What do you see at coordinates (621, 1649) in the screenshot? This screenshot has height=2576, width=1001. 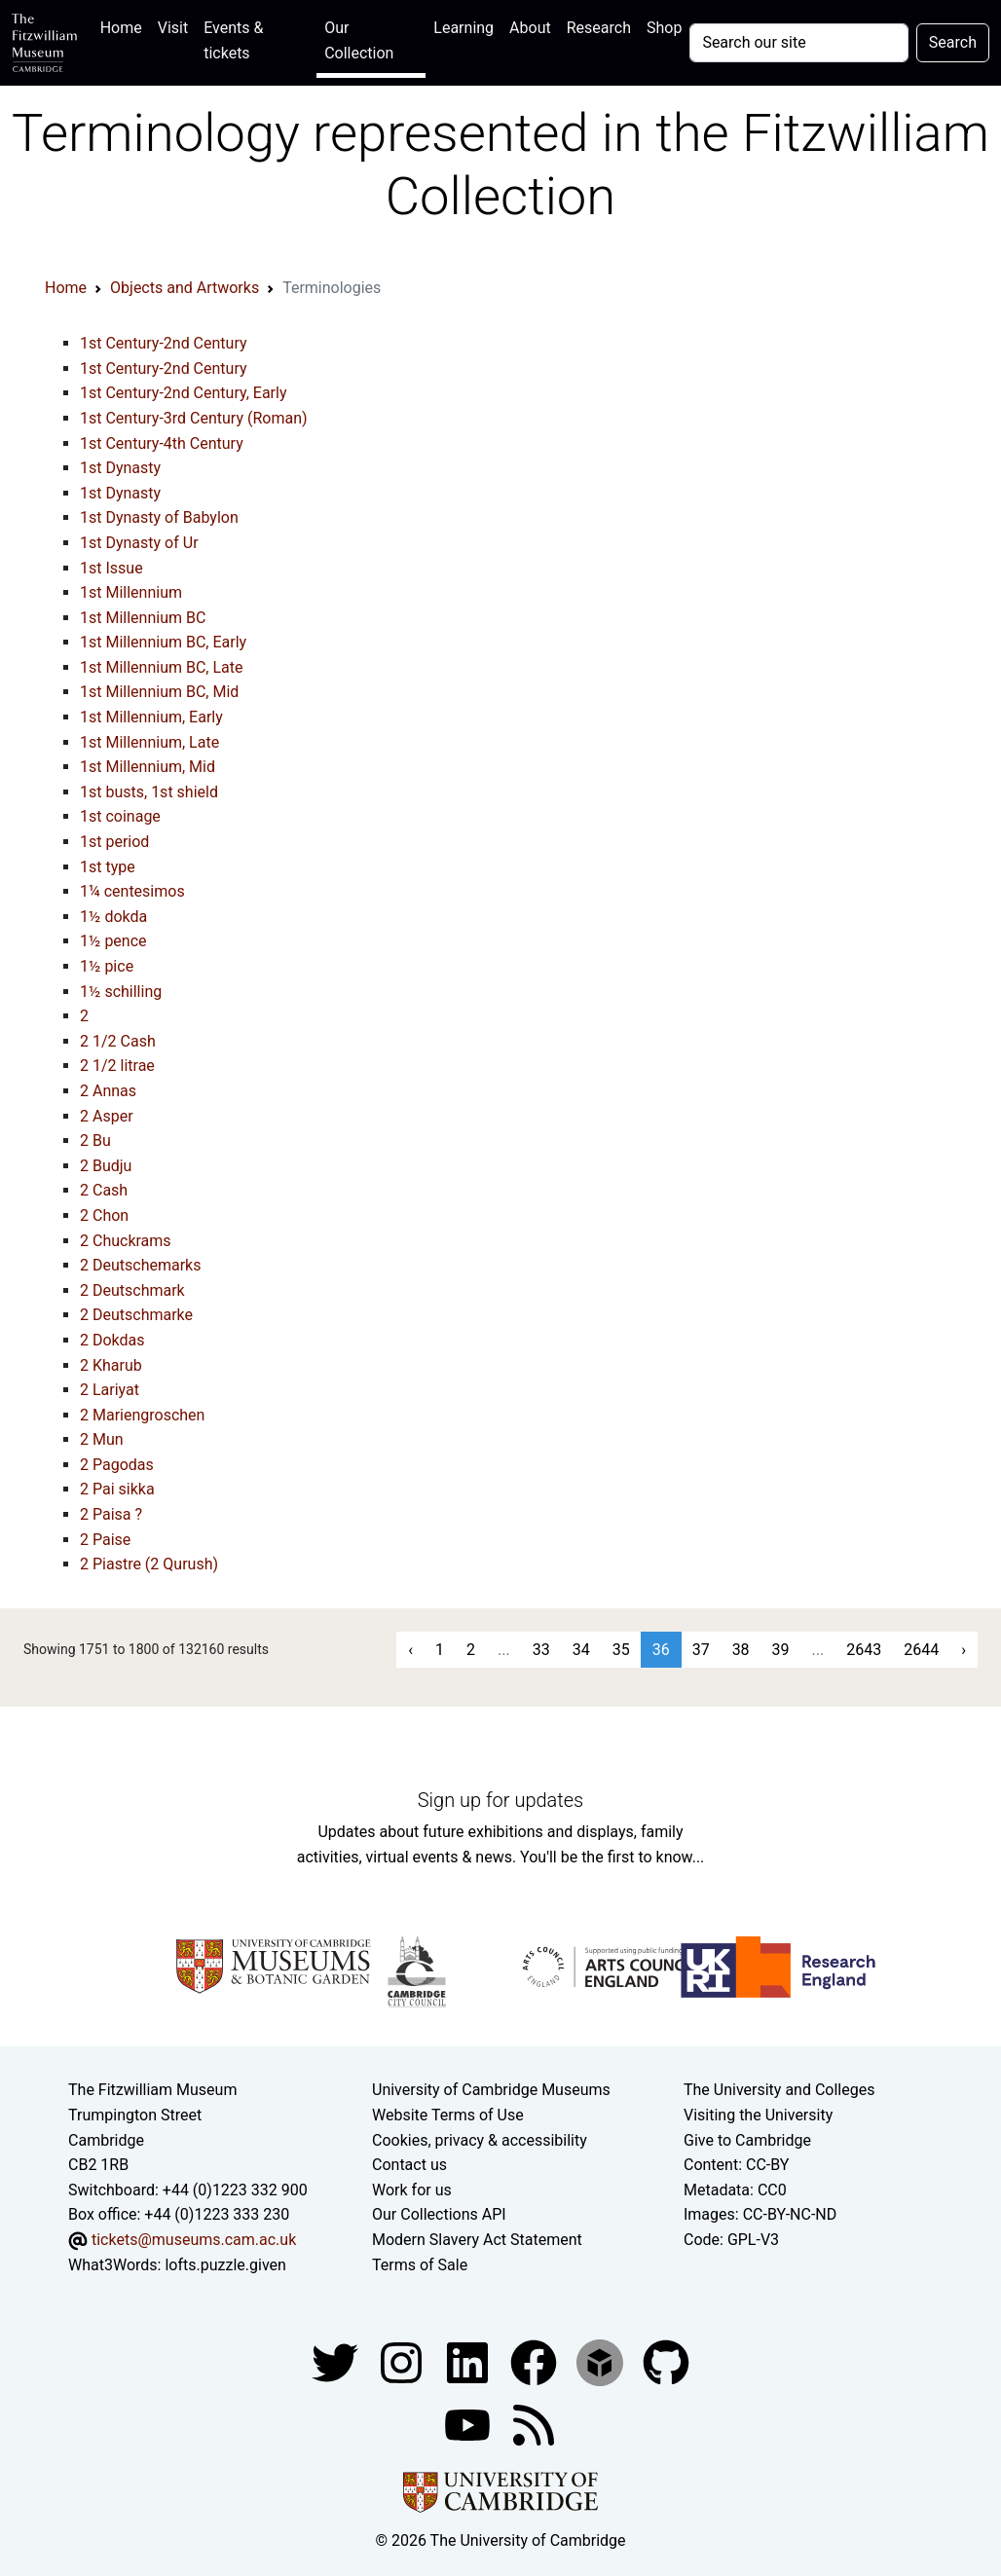 I see `35` at bounding box center [621, 1649].